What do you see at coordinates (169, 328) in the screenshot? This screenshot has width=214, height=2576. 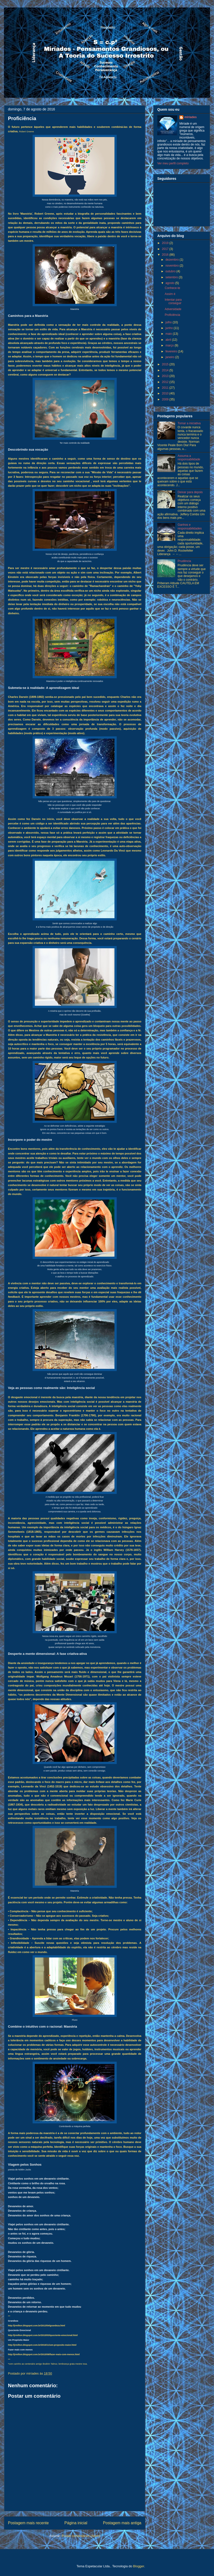 I see `junho` at bounding box center [169, 328].